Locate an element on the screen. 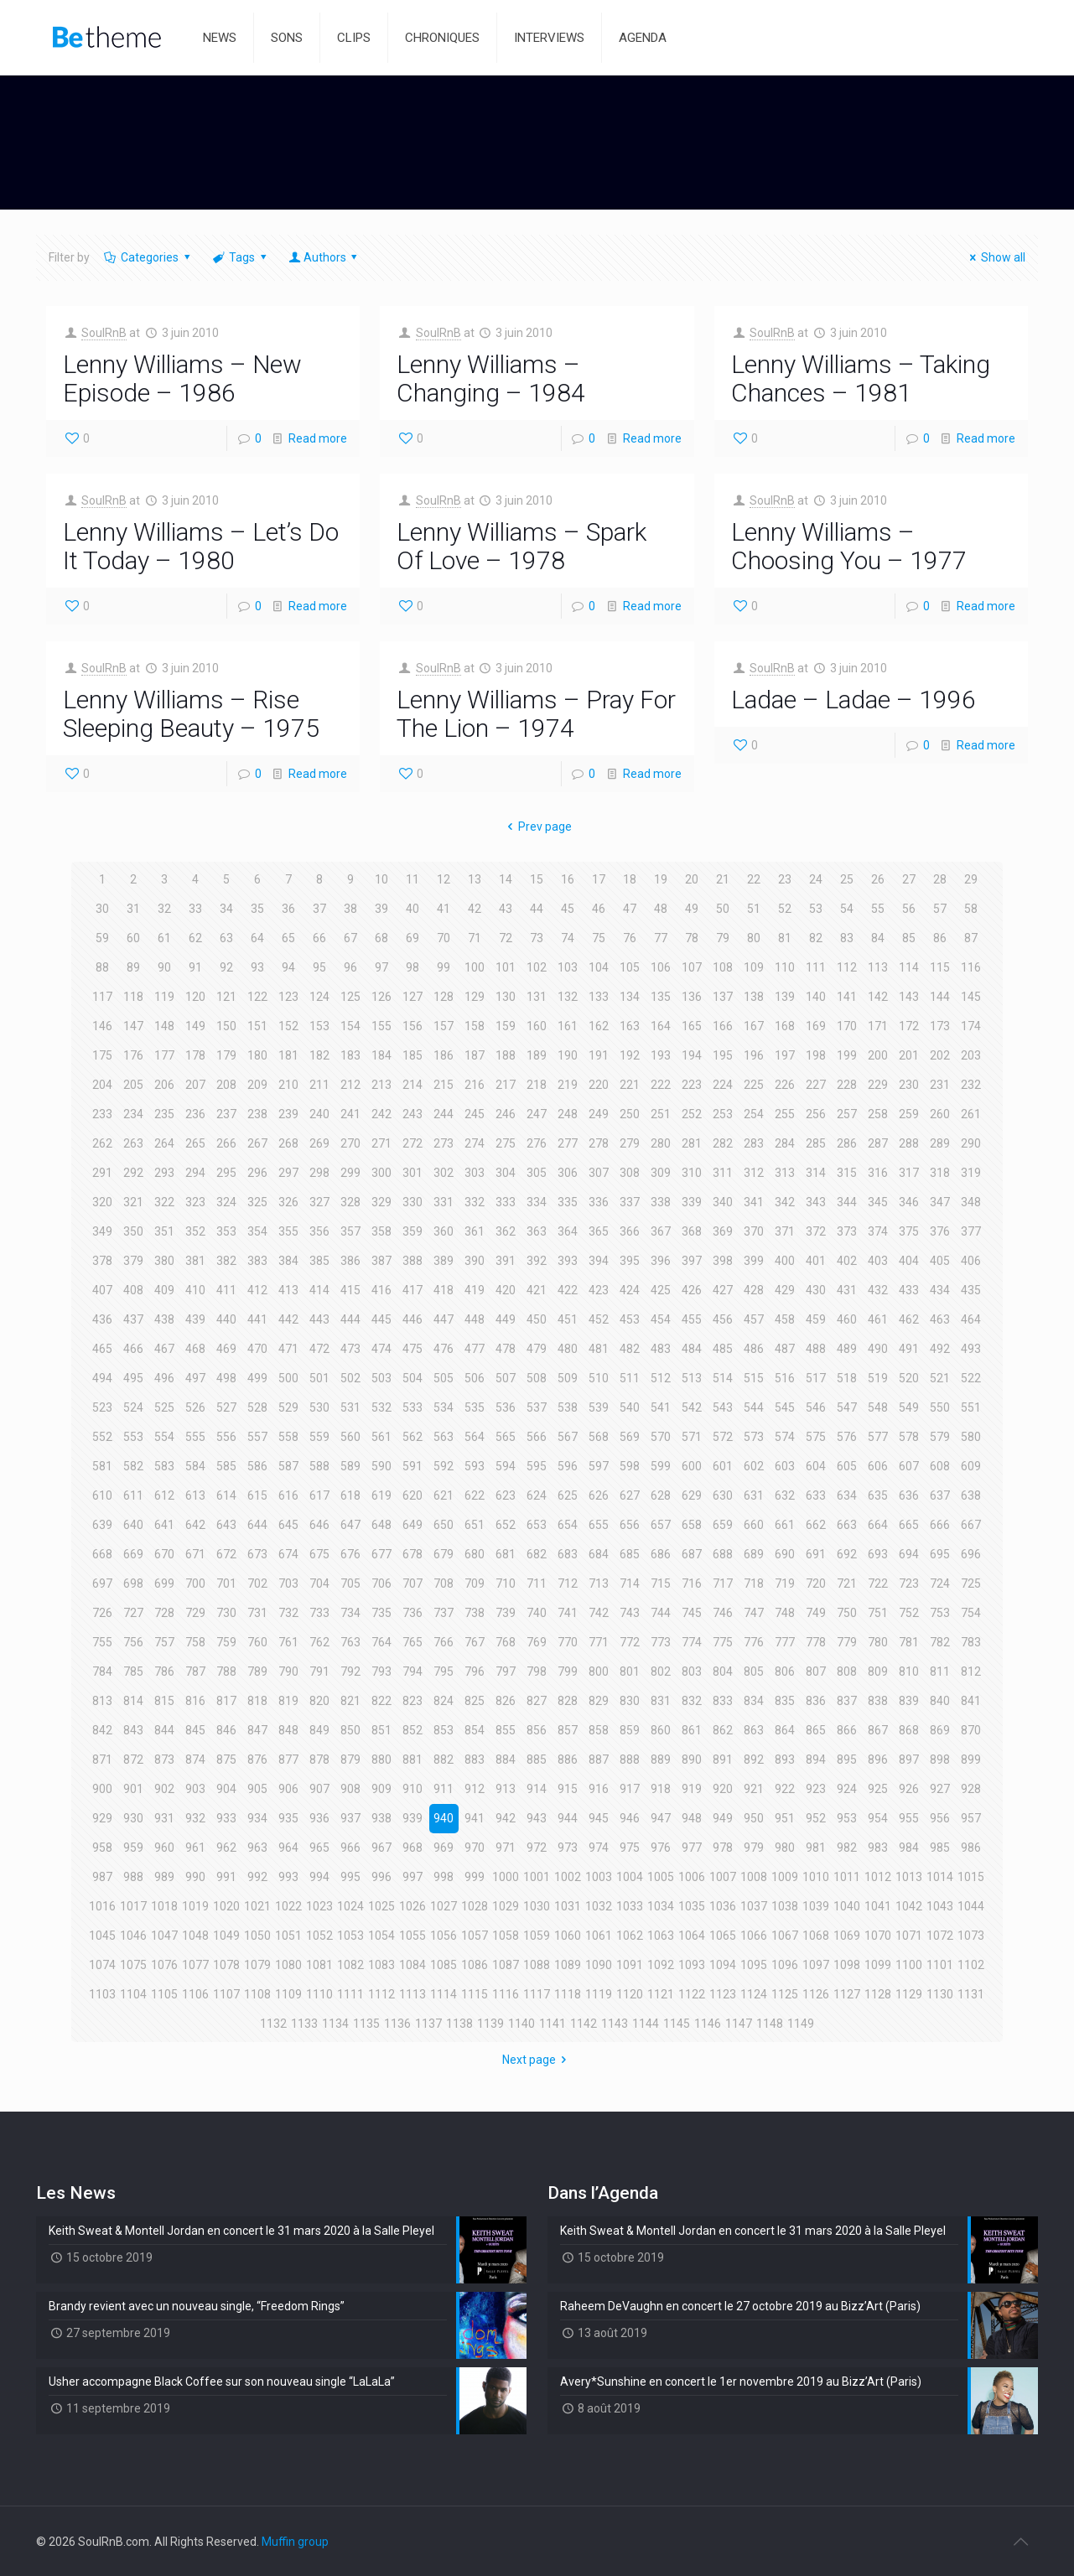 The height and width of the screenshot is (2576, 1074). 304 is located at coordinates (505, 1172).